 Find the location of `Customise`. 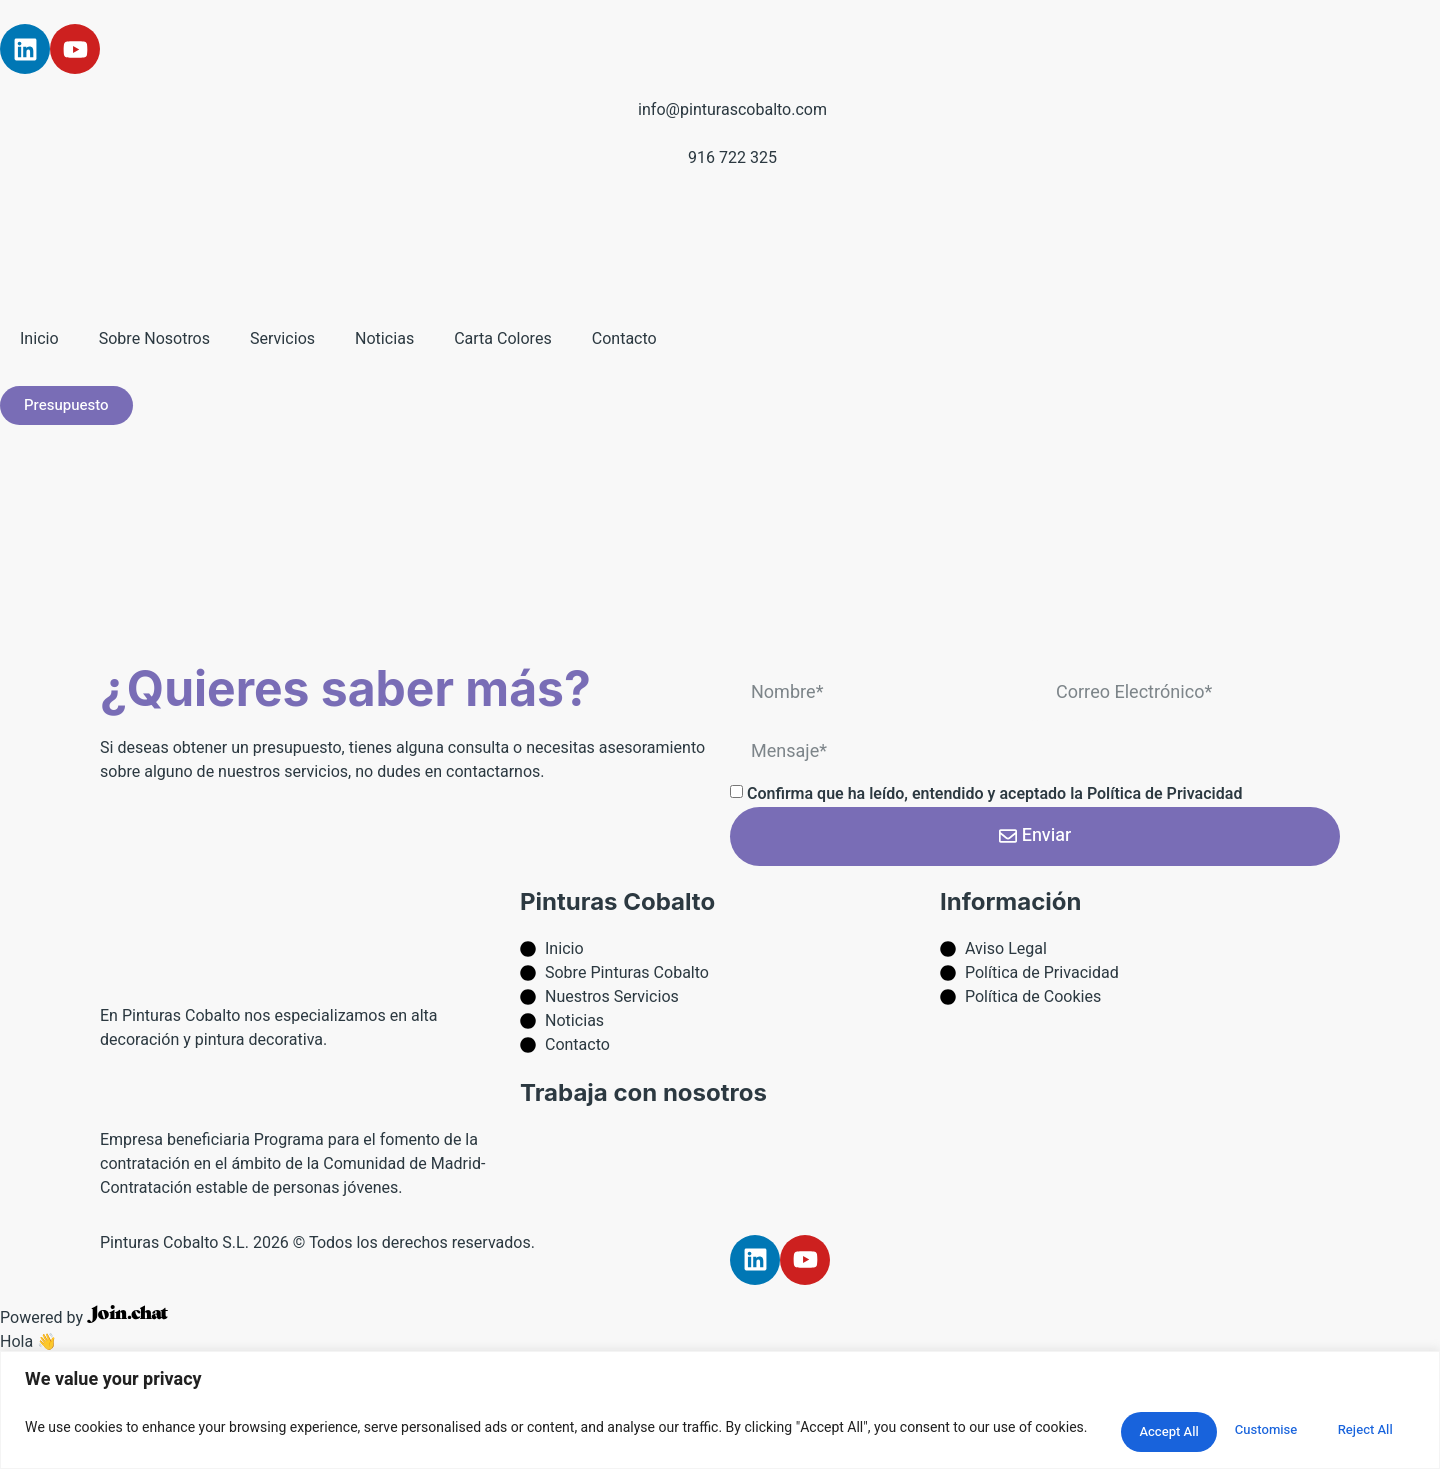

Customise is located at coordinates (1108, 1427).